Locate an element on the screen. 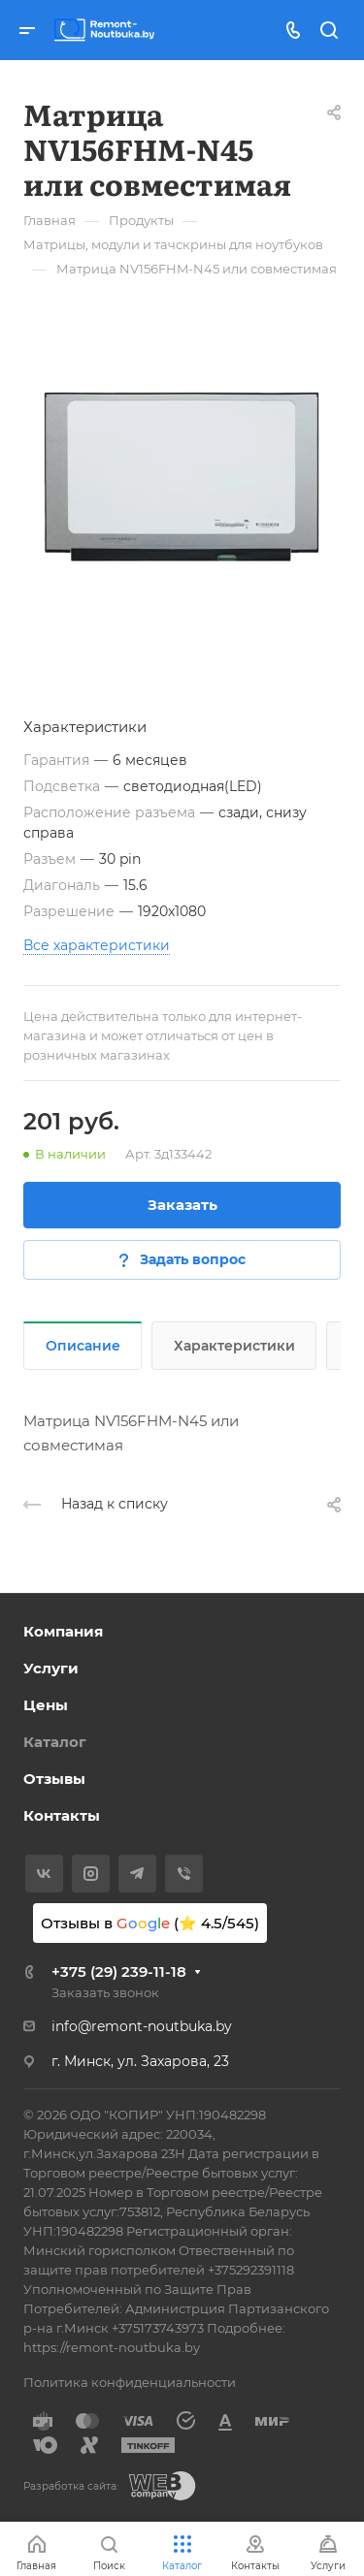 The image size is (364, 2576). Компания is located at coordinates (63, 1631).